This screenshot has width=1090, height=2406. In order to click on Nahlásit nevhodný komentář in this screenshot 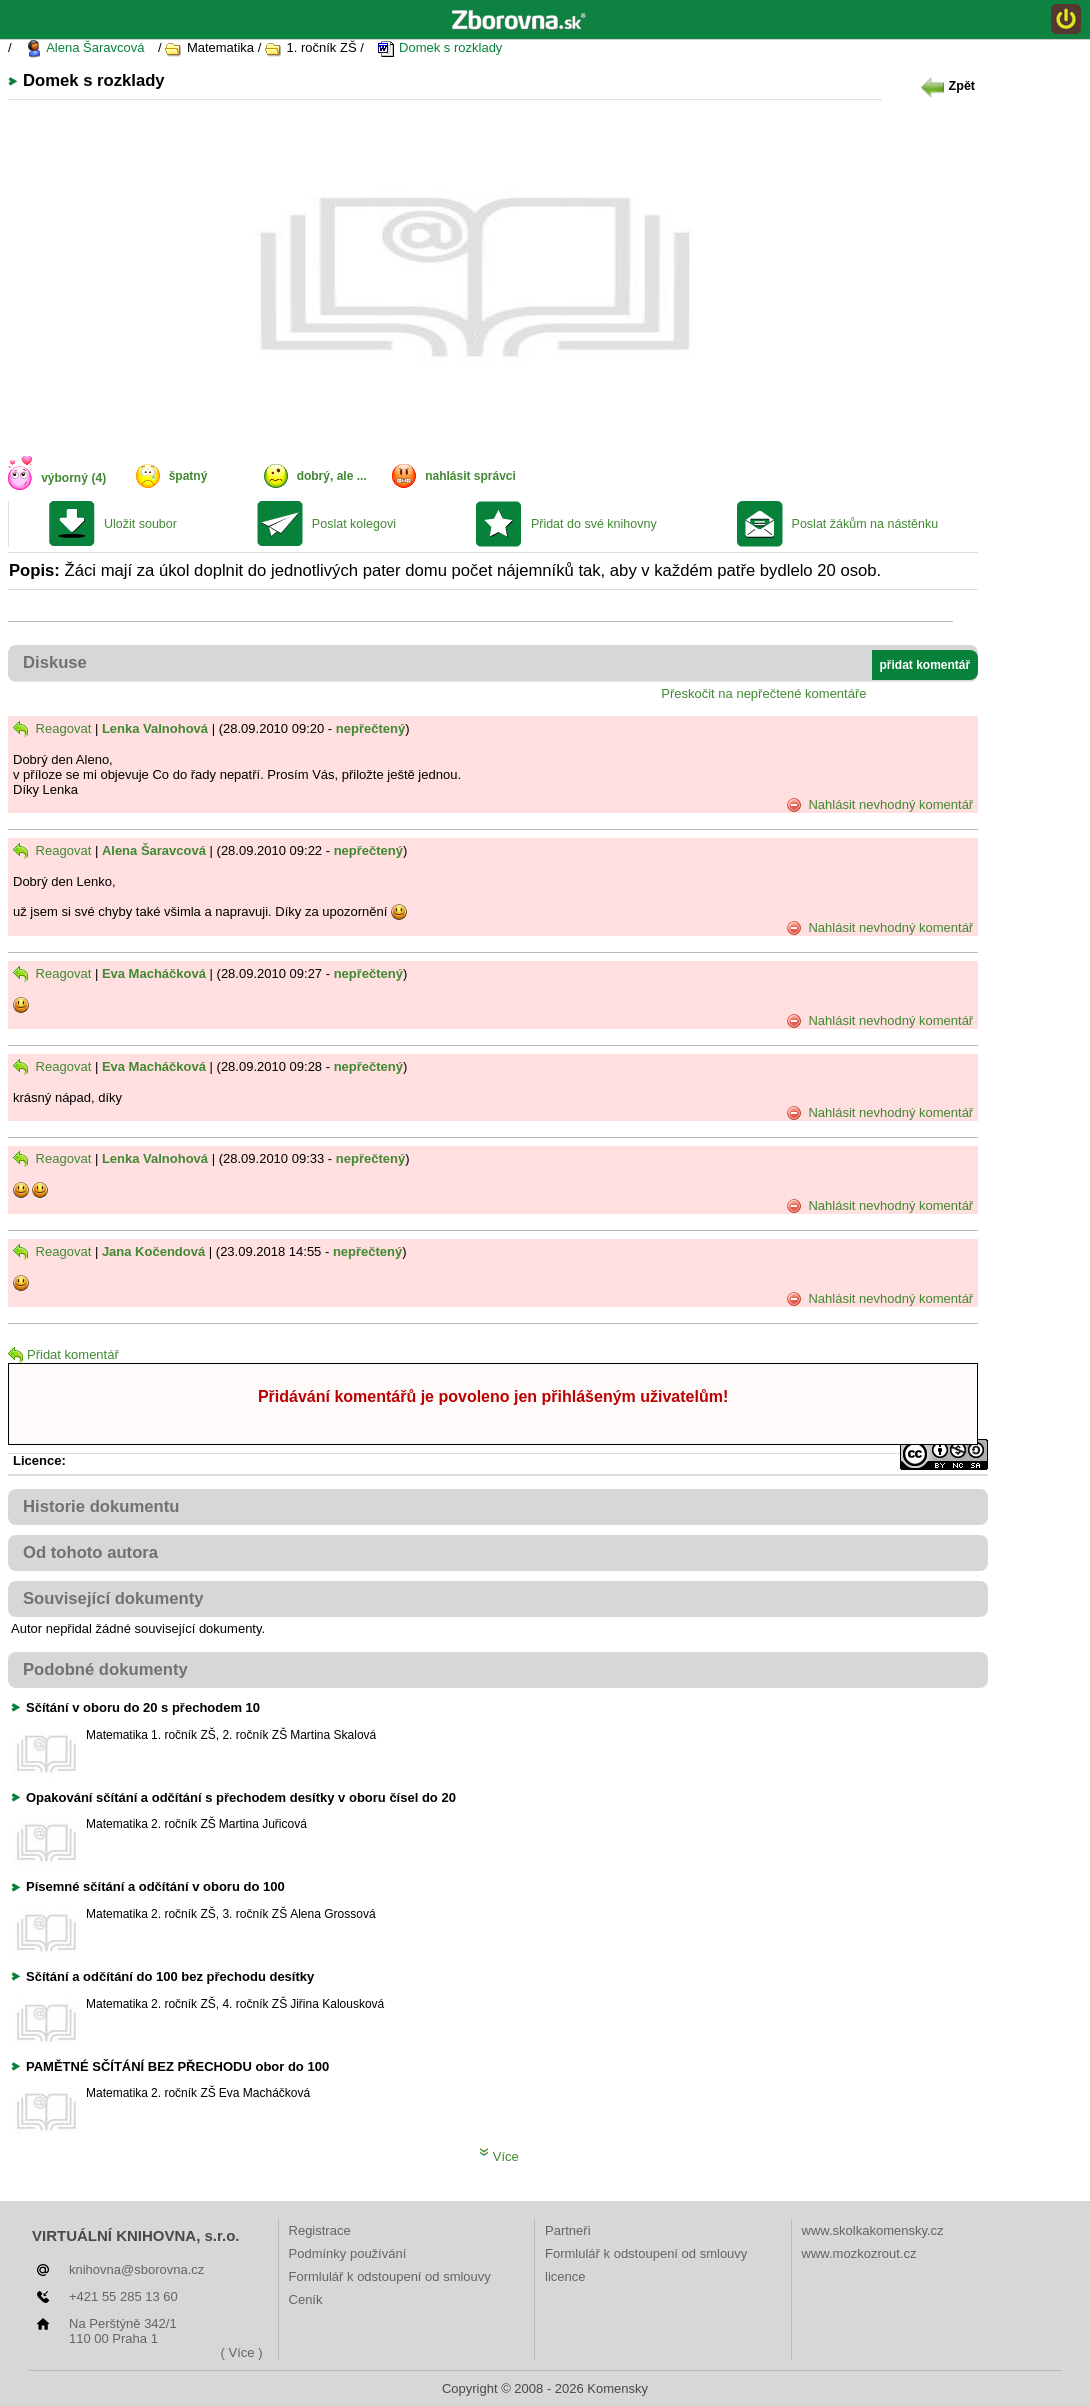, I will do `click(879, 805)`.